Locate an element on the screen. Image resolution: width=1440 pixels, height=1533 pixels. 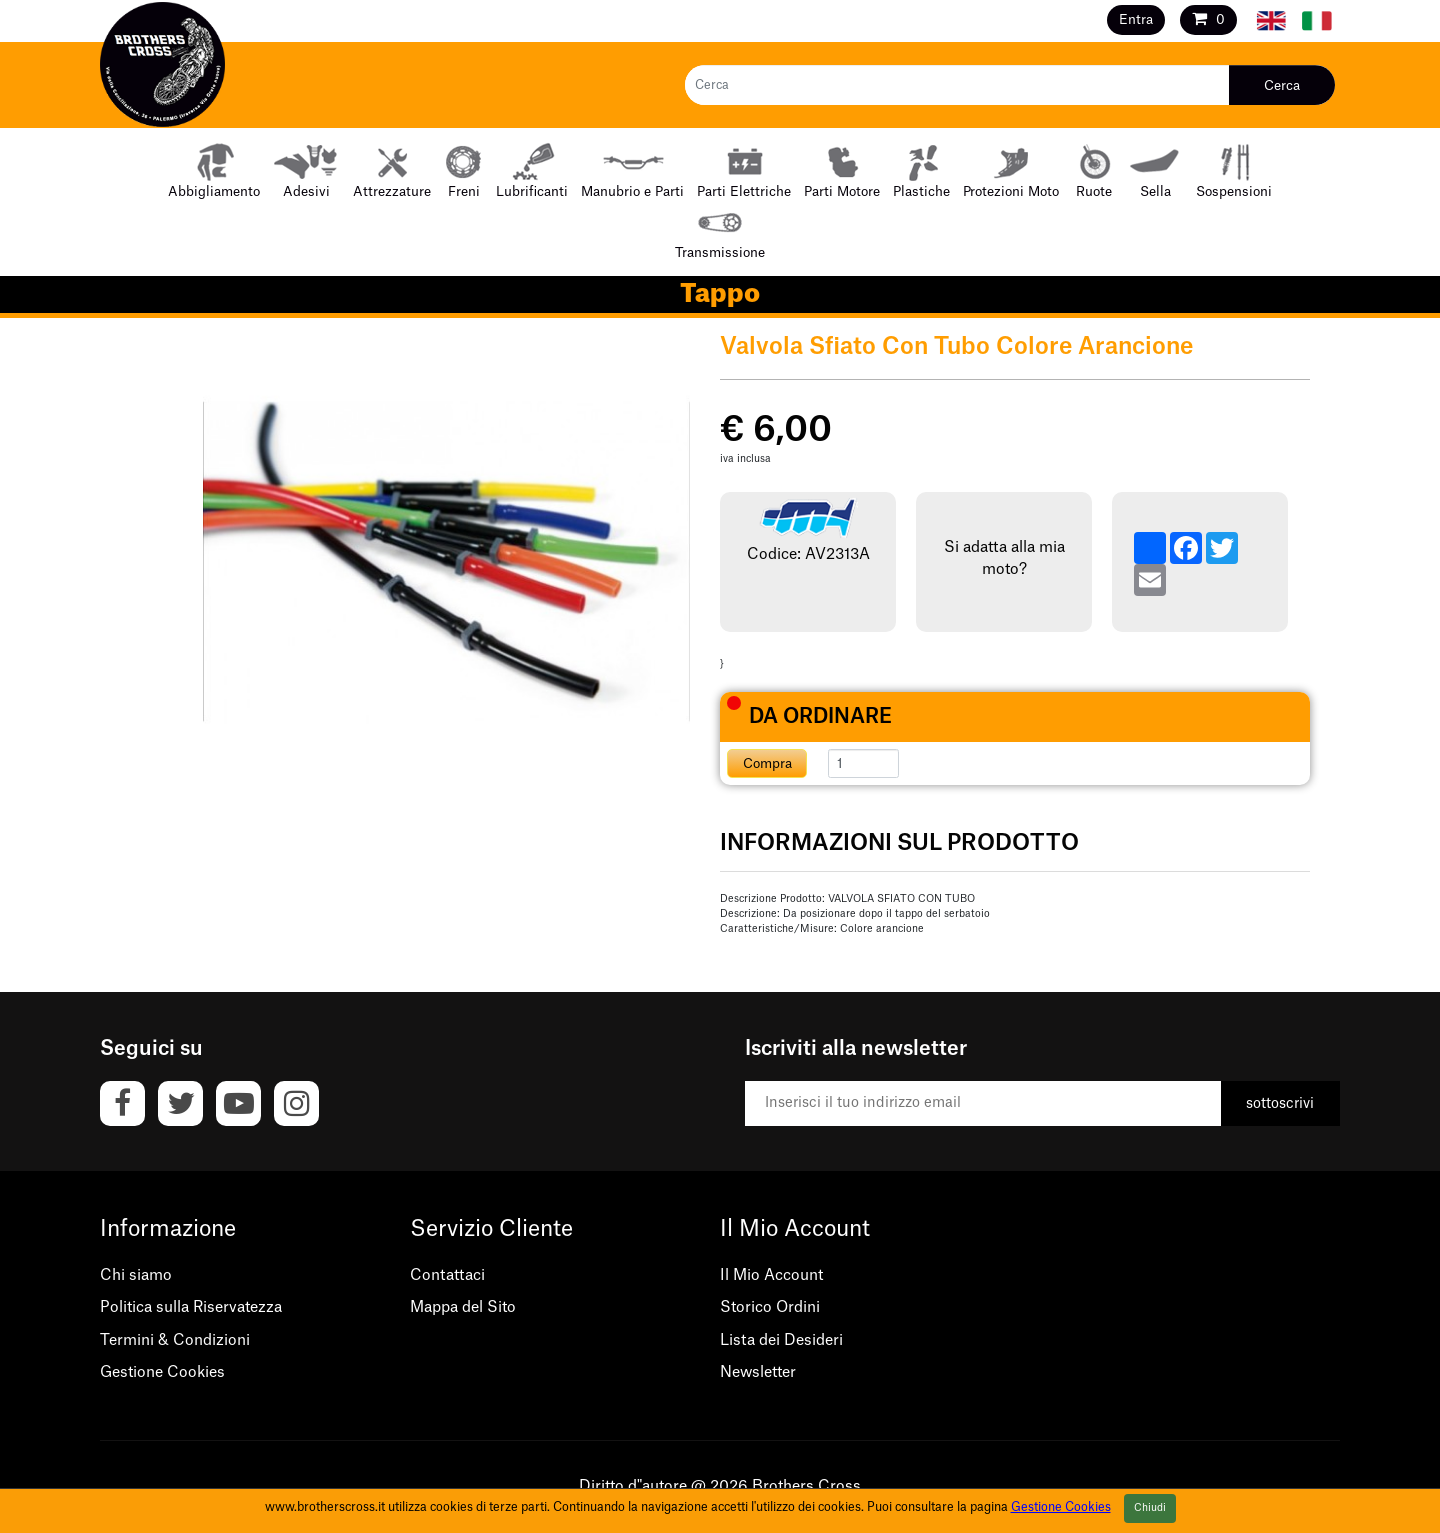
sottoscrivi is located at coordinates (1280, 1104).